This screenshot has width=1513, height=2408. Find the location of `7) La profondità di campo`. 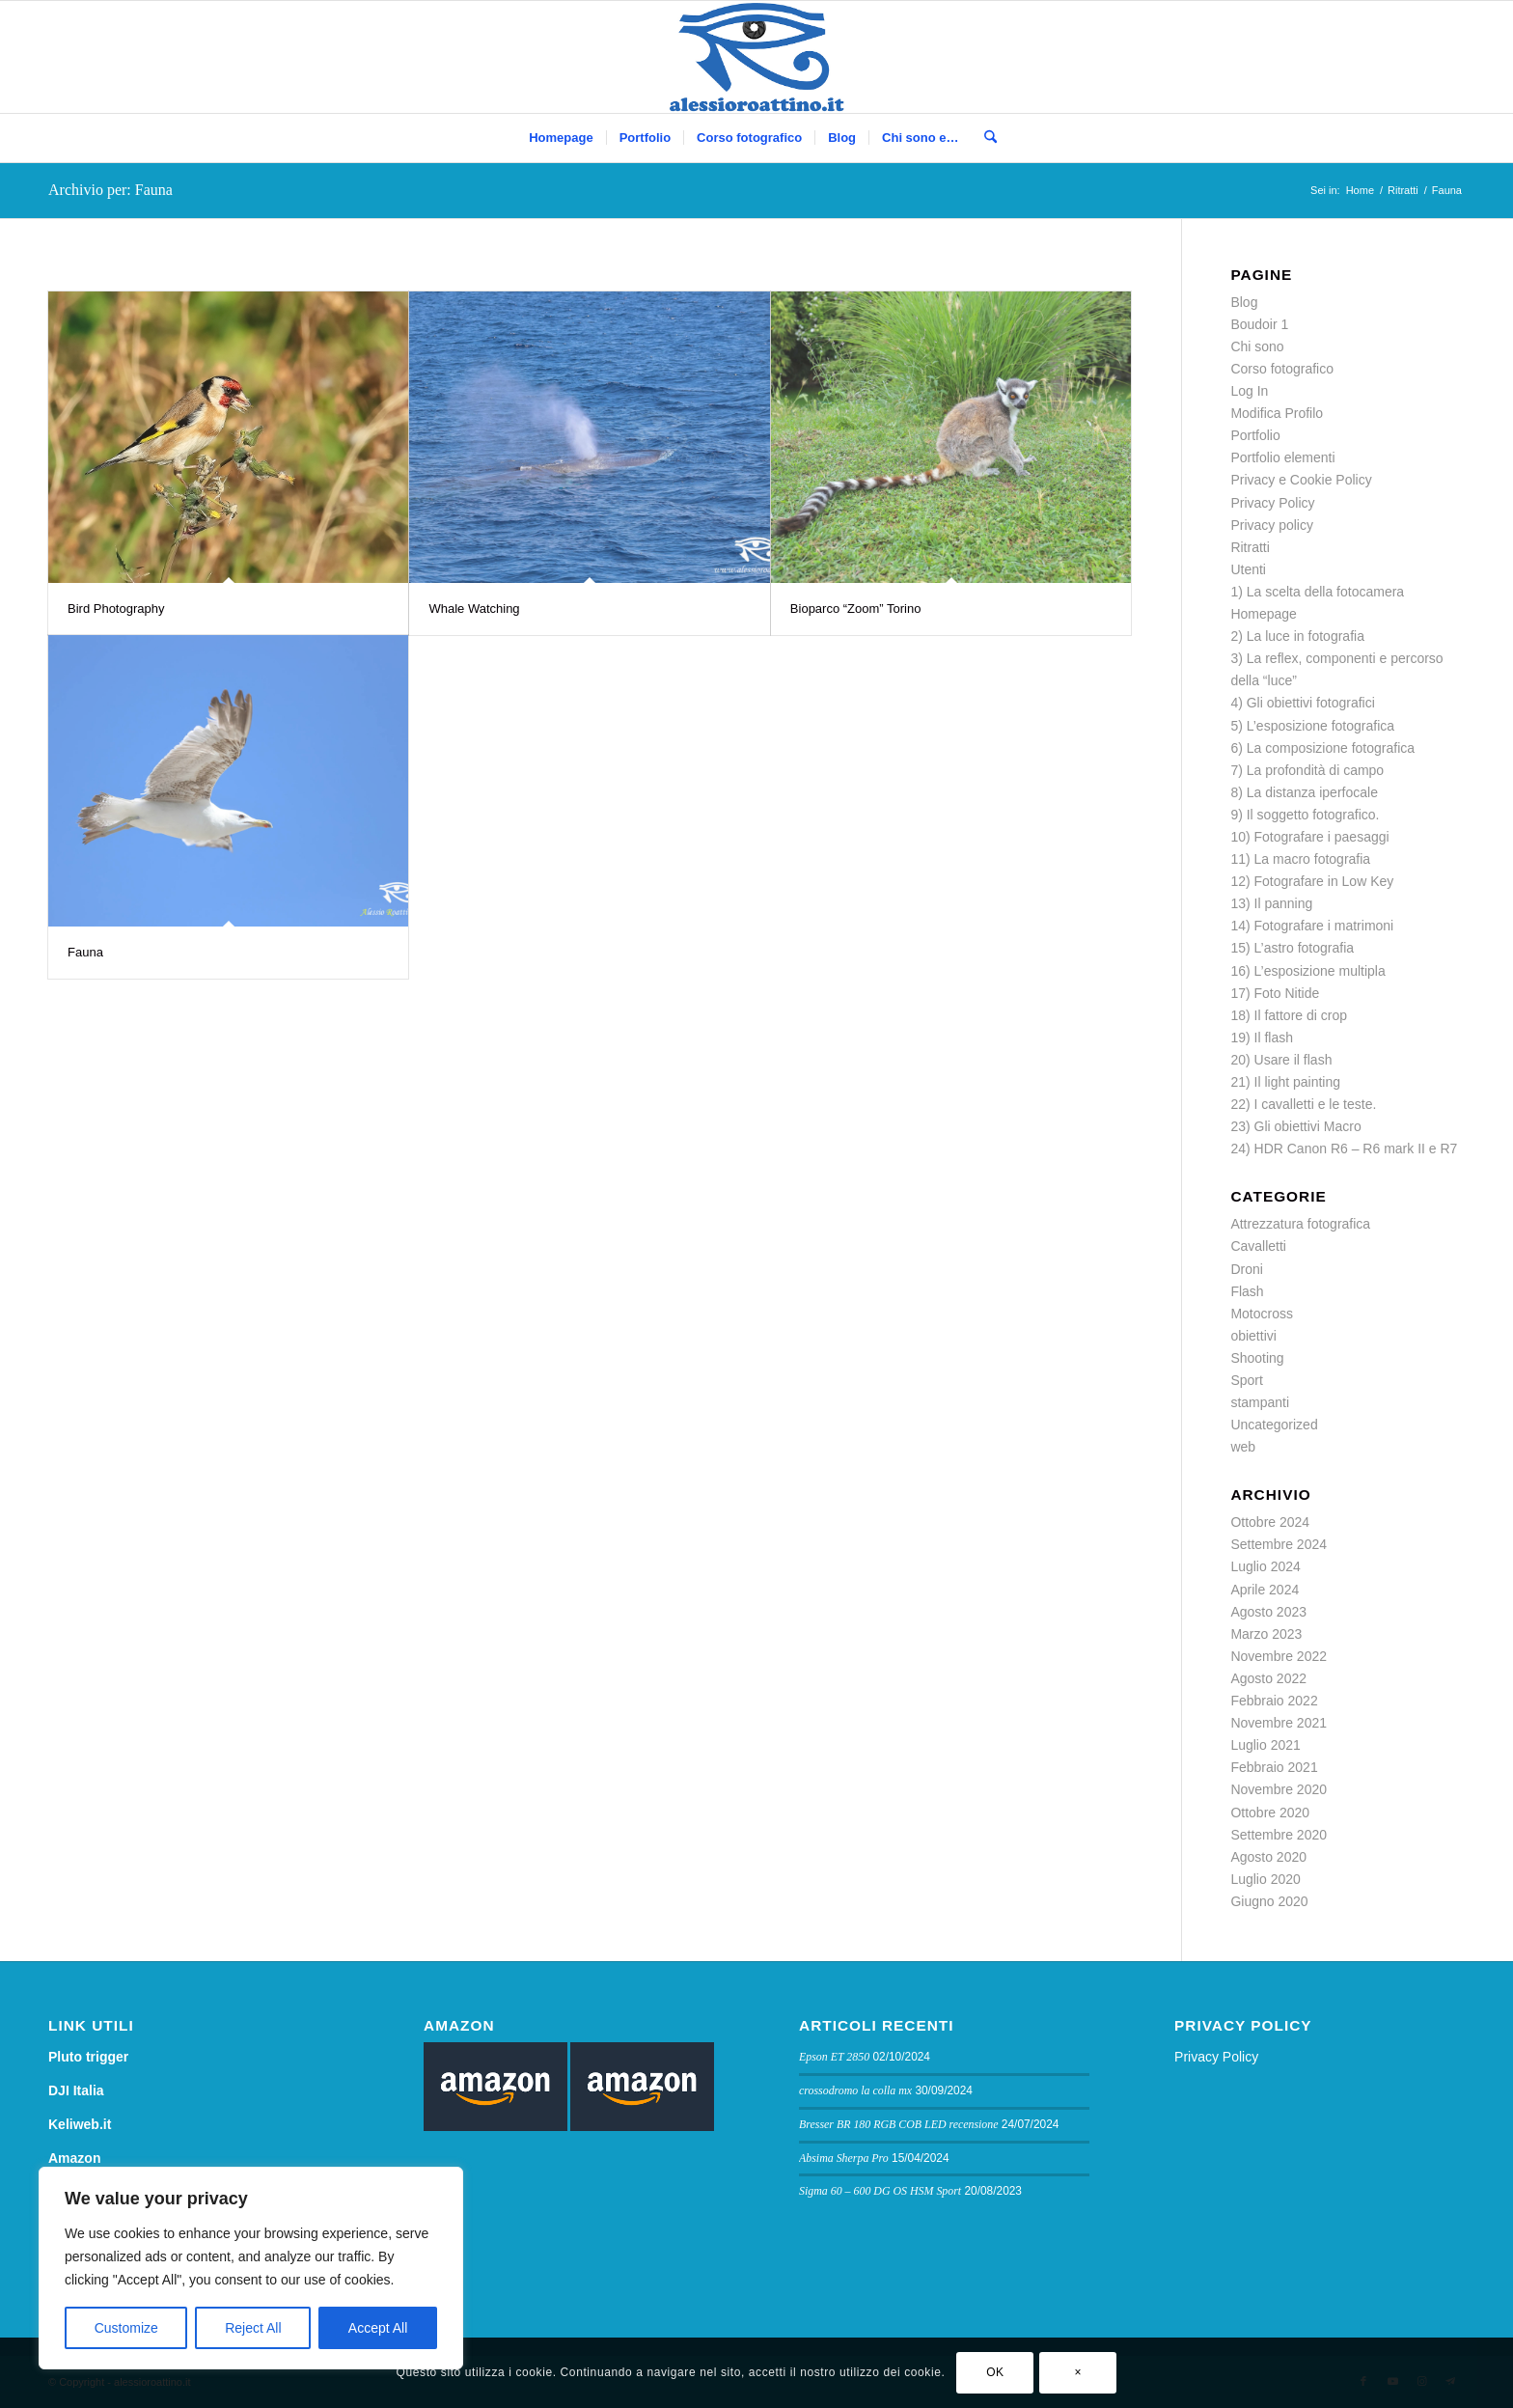

7) La profondità di campo is located at coordinates (1307, 770).